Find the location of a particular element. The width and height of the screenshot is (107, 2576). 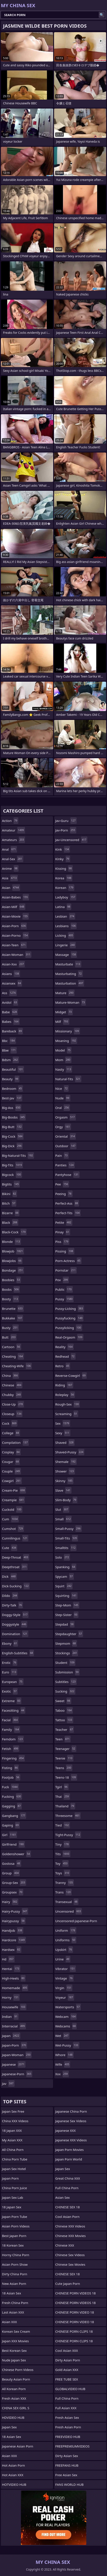

anime is located at coordinates (10, 868).